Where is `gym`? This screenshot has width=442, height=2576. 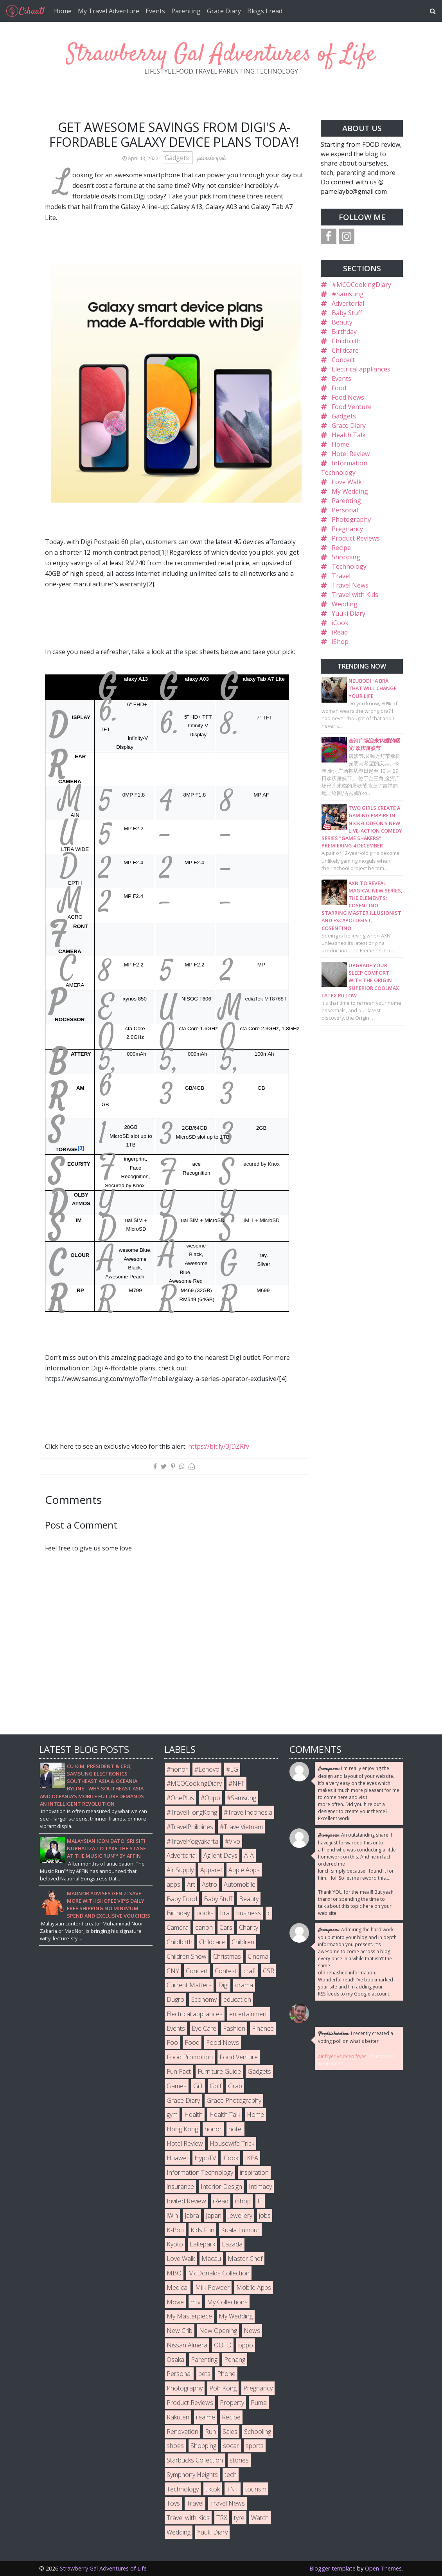 gym is located at coordinates (172, 2114).